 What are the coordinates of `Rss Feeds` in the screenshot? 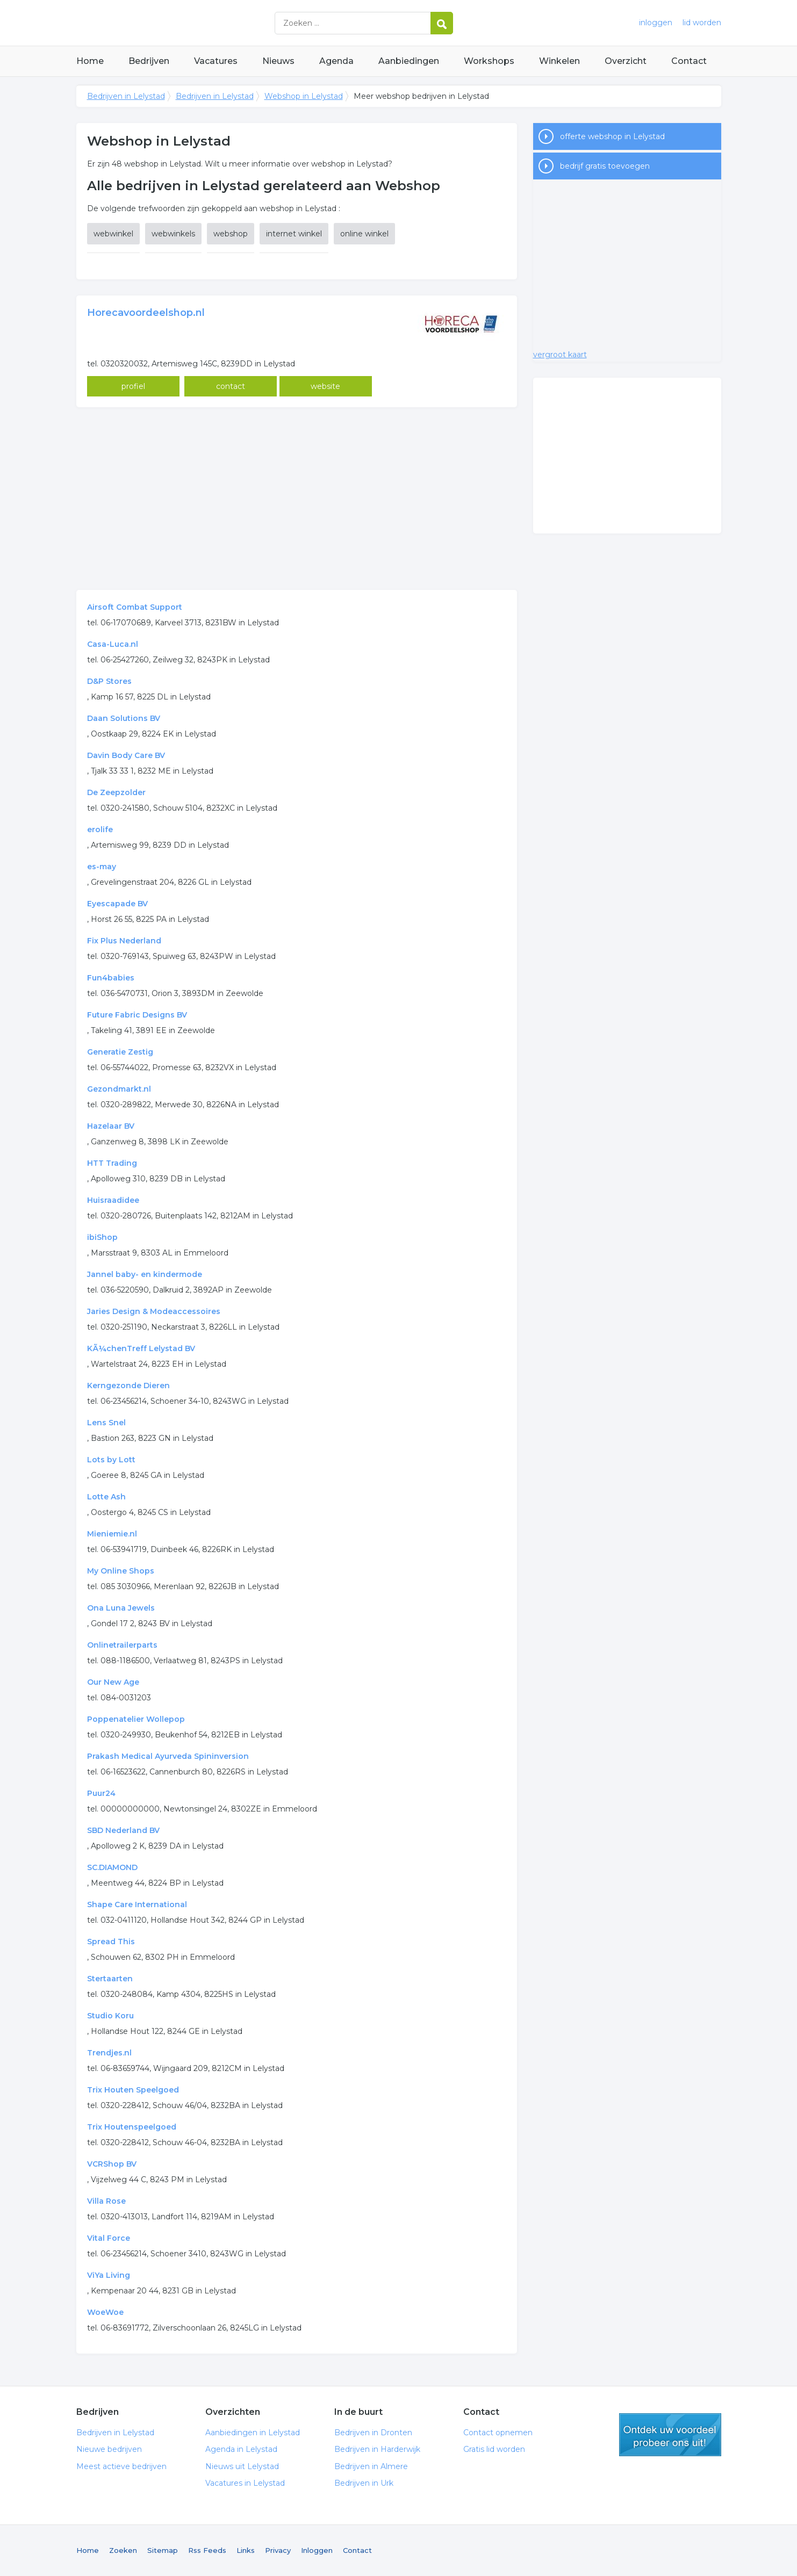 It's located at (207, 2550).